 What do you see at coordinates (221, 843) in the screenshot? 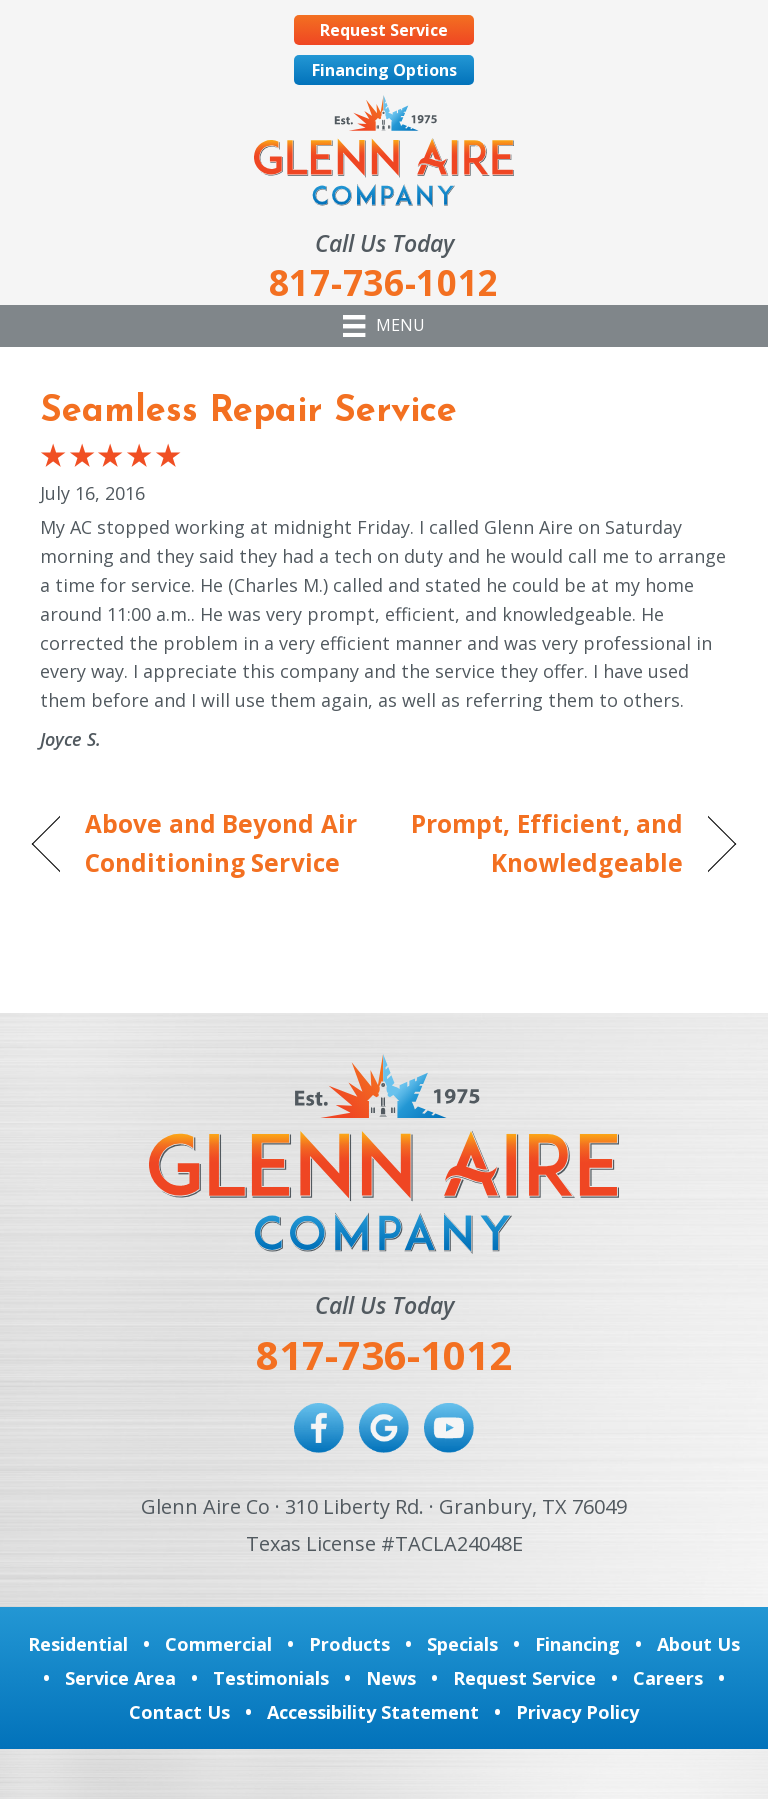
I see `Above and Beyond Air Conditioning Service` at bounding box center [221, 843].